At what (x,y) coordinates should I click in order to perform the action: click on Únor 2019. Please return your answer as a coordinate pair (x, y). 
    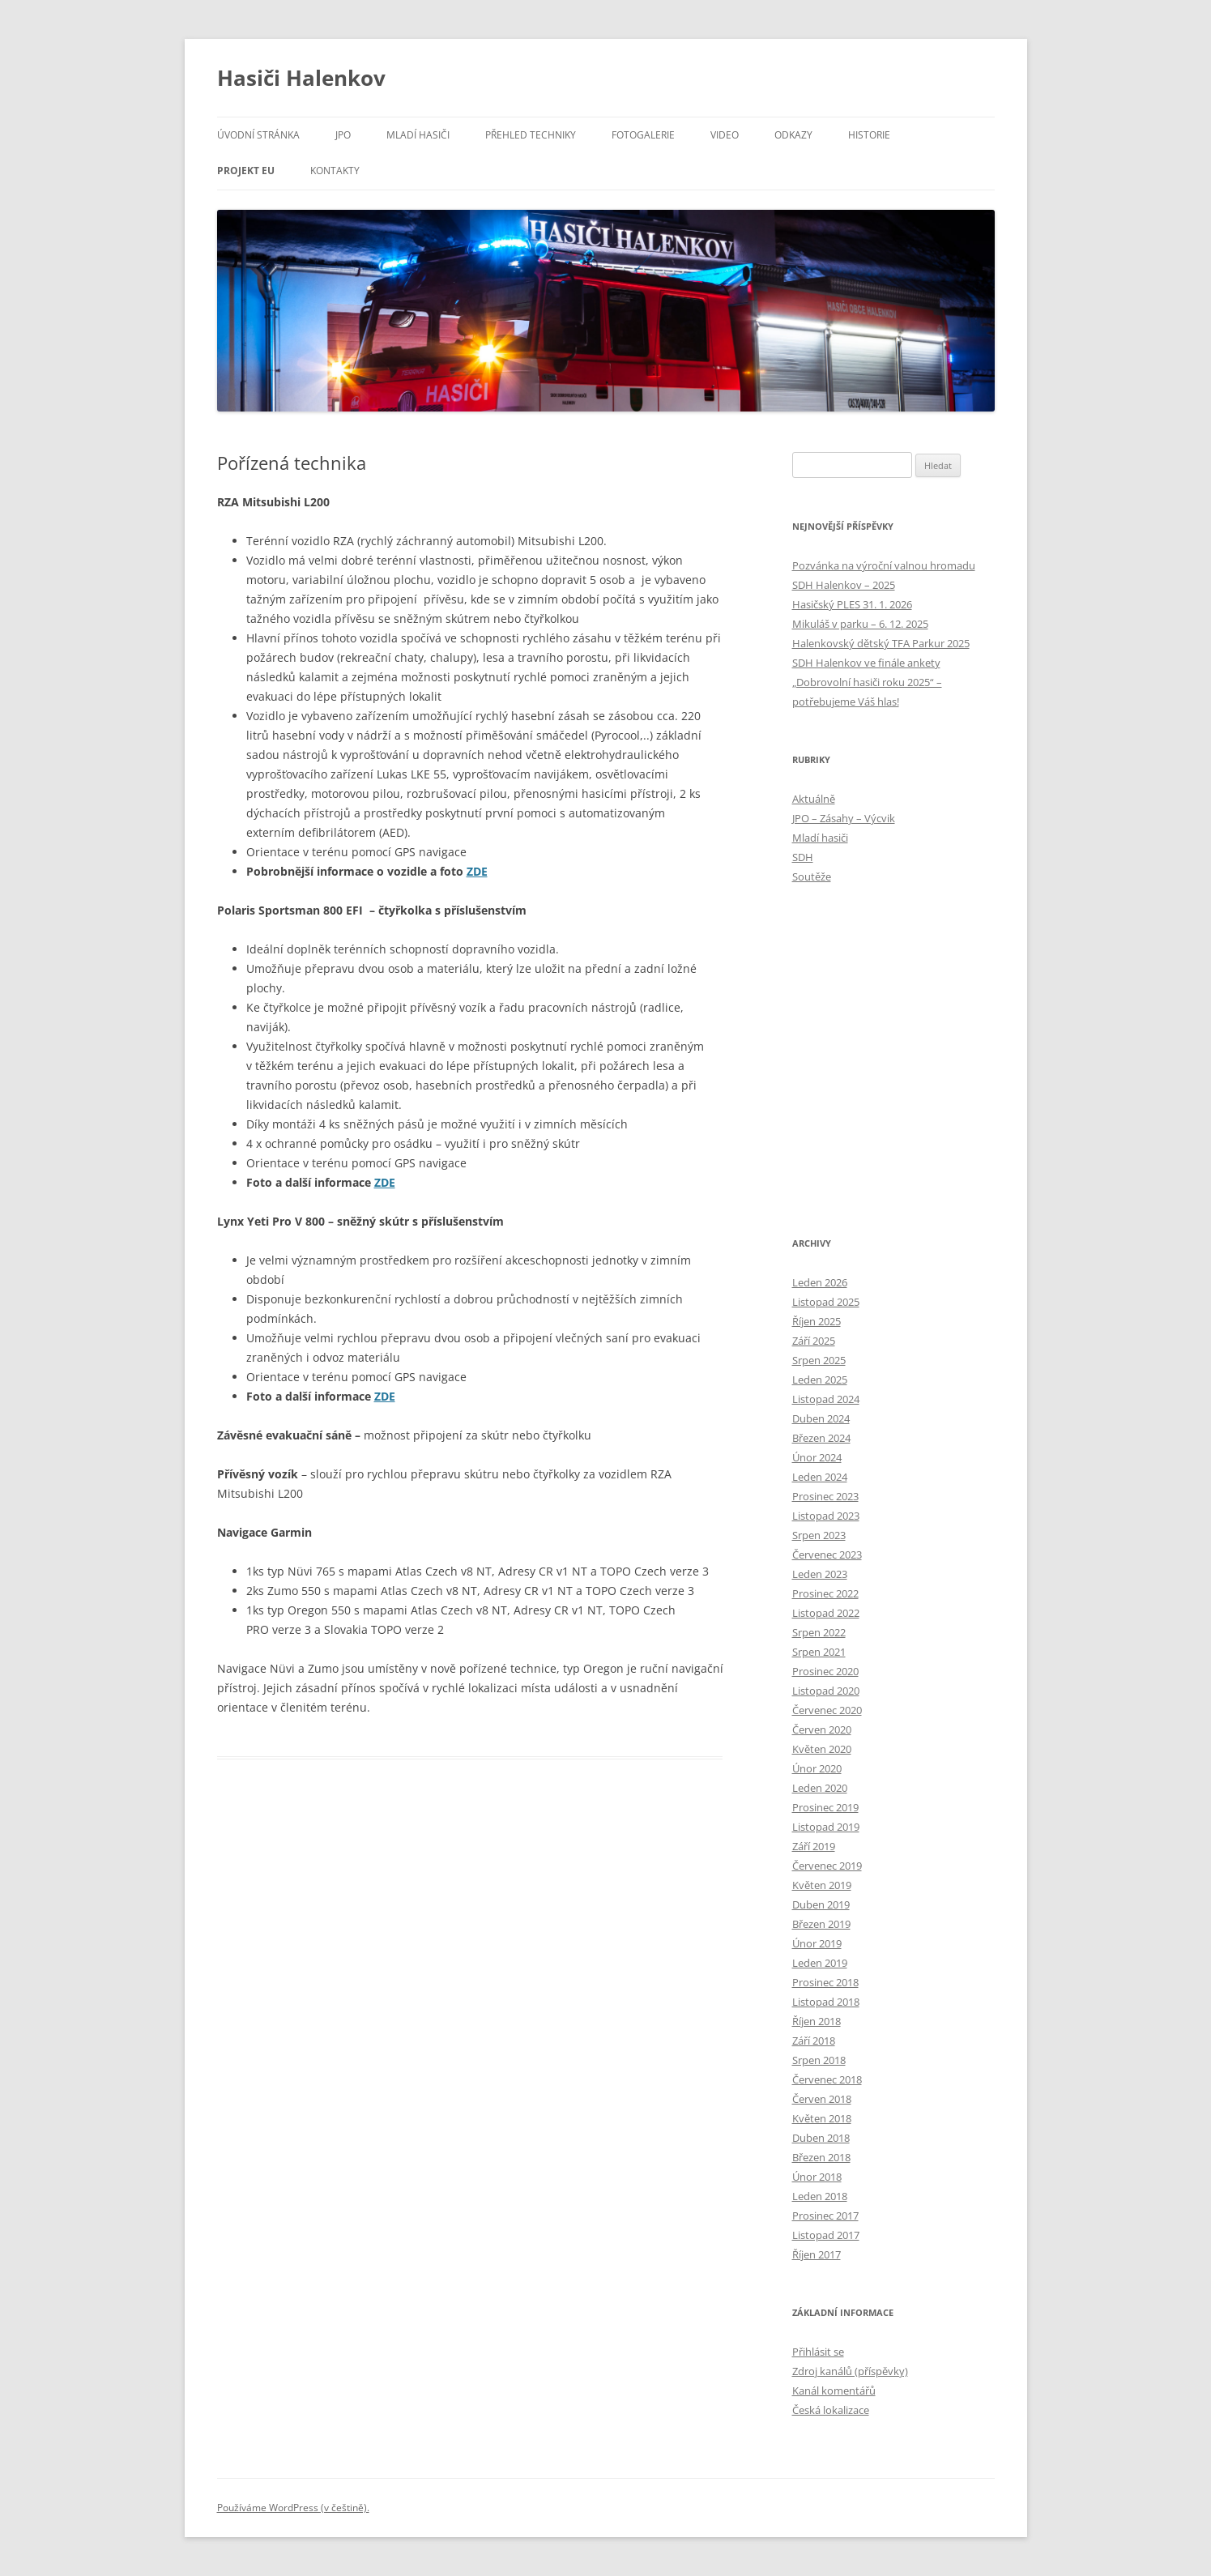
    Looking at the image, I should click on (817, 1943).